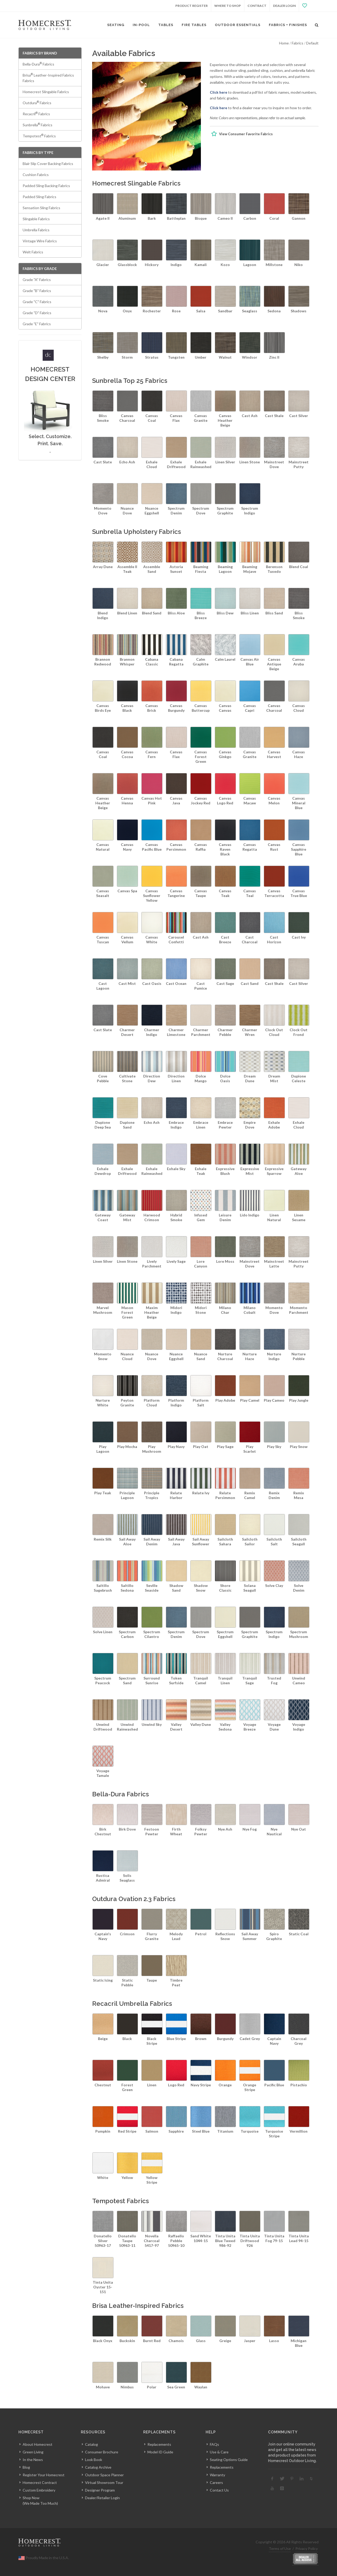 The width and height of the screenshot is (337, 2576). Describe the element at coordinates (216, 2482) in the screenshot. I see `Careers` at that location.